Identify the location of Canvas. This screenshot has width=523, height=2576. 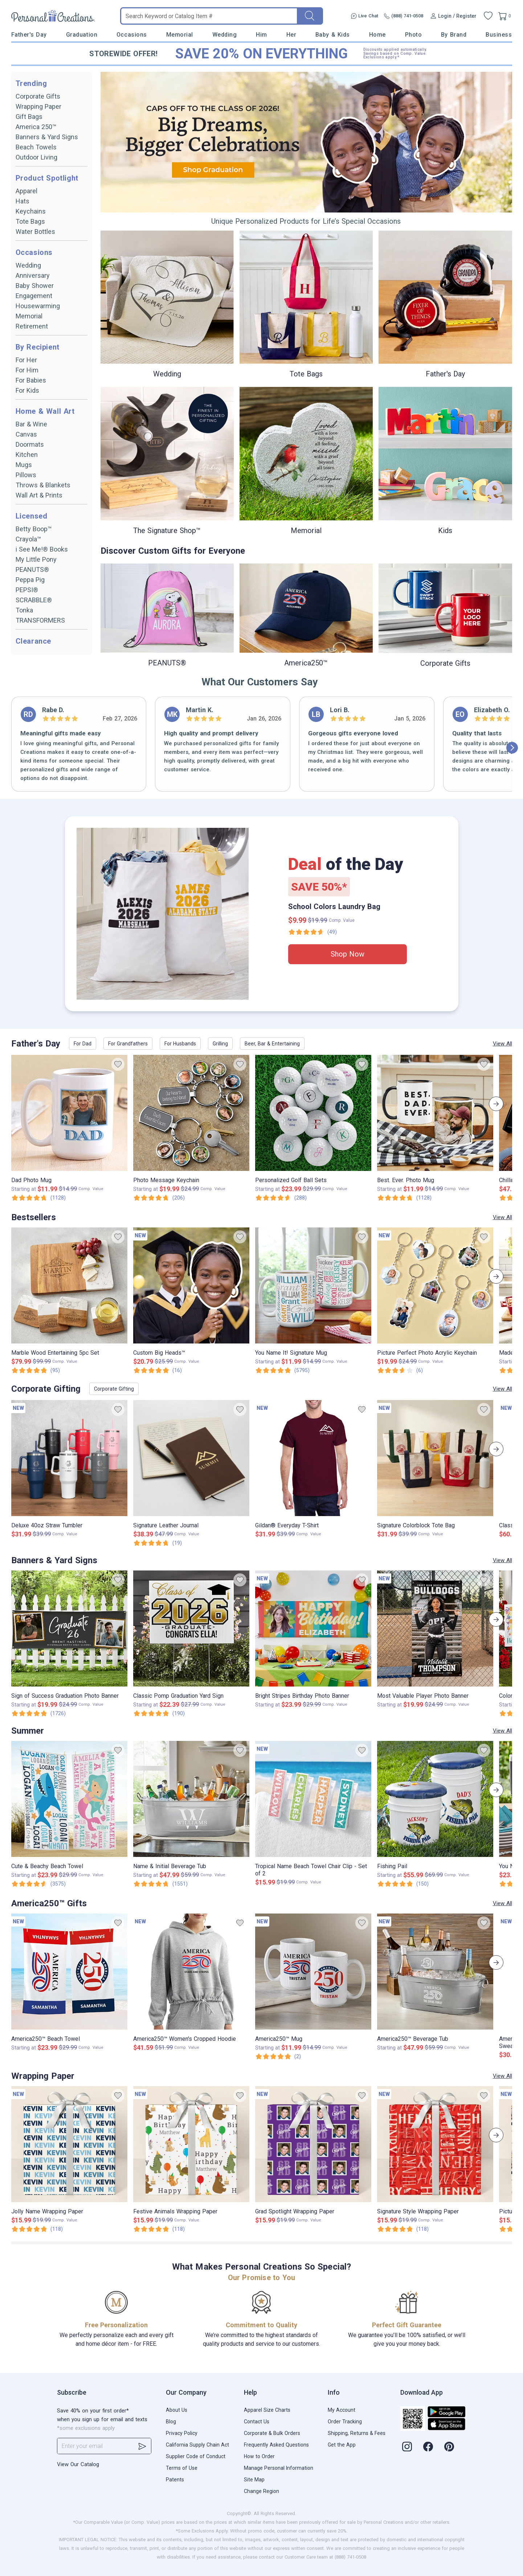
(26, 434).